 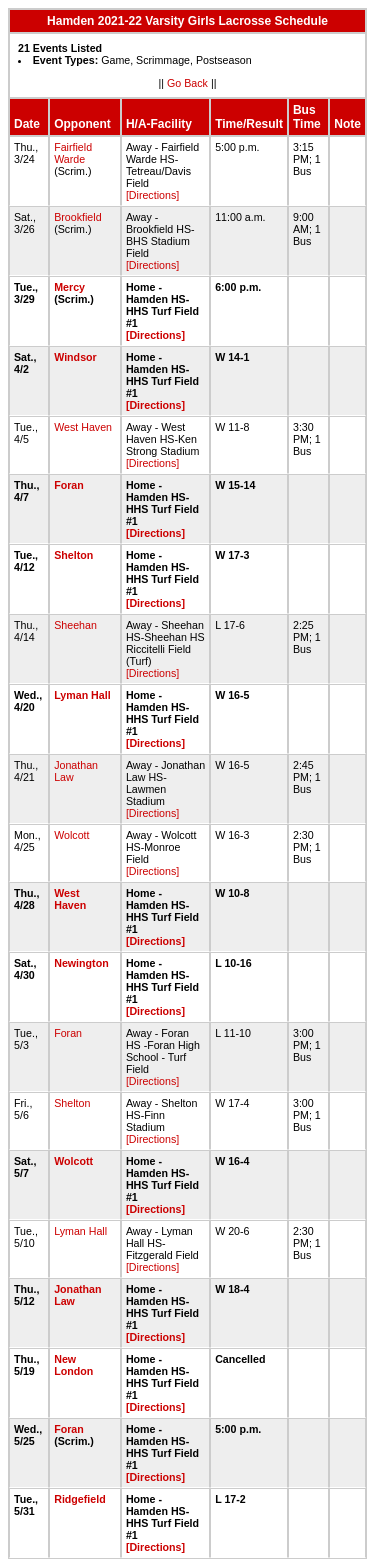 I want to click on Foran, so click(x=69, y=485).